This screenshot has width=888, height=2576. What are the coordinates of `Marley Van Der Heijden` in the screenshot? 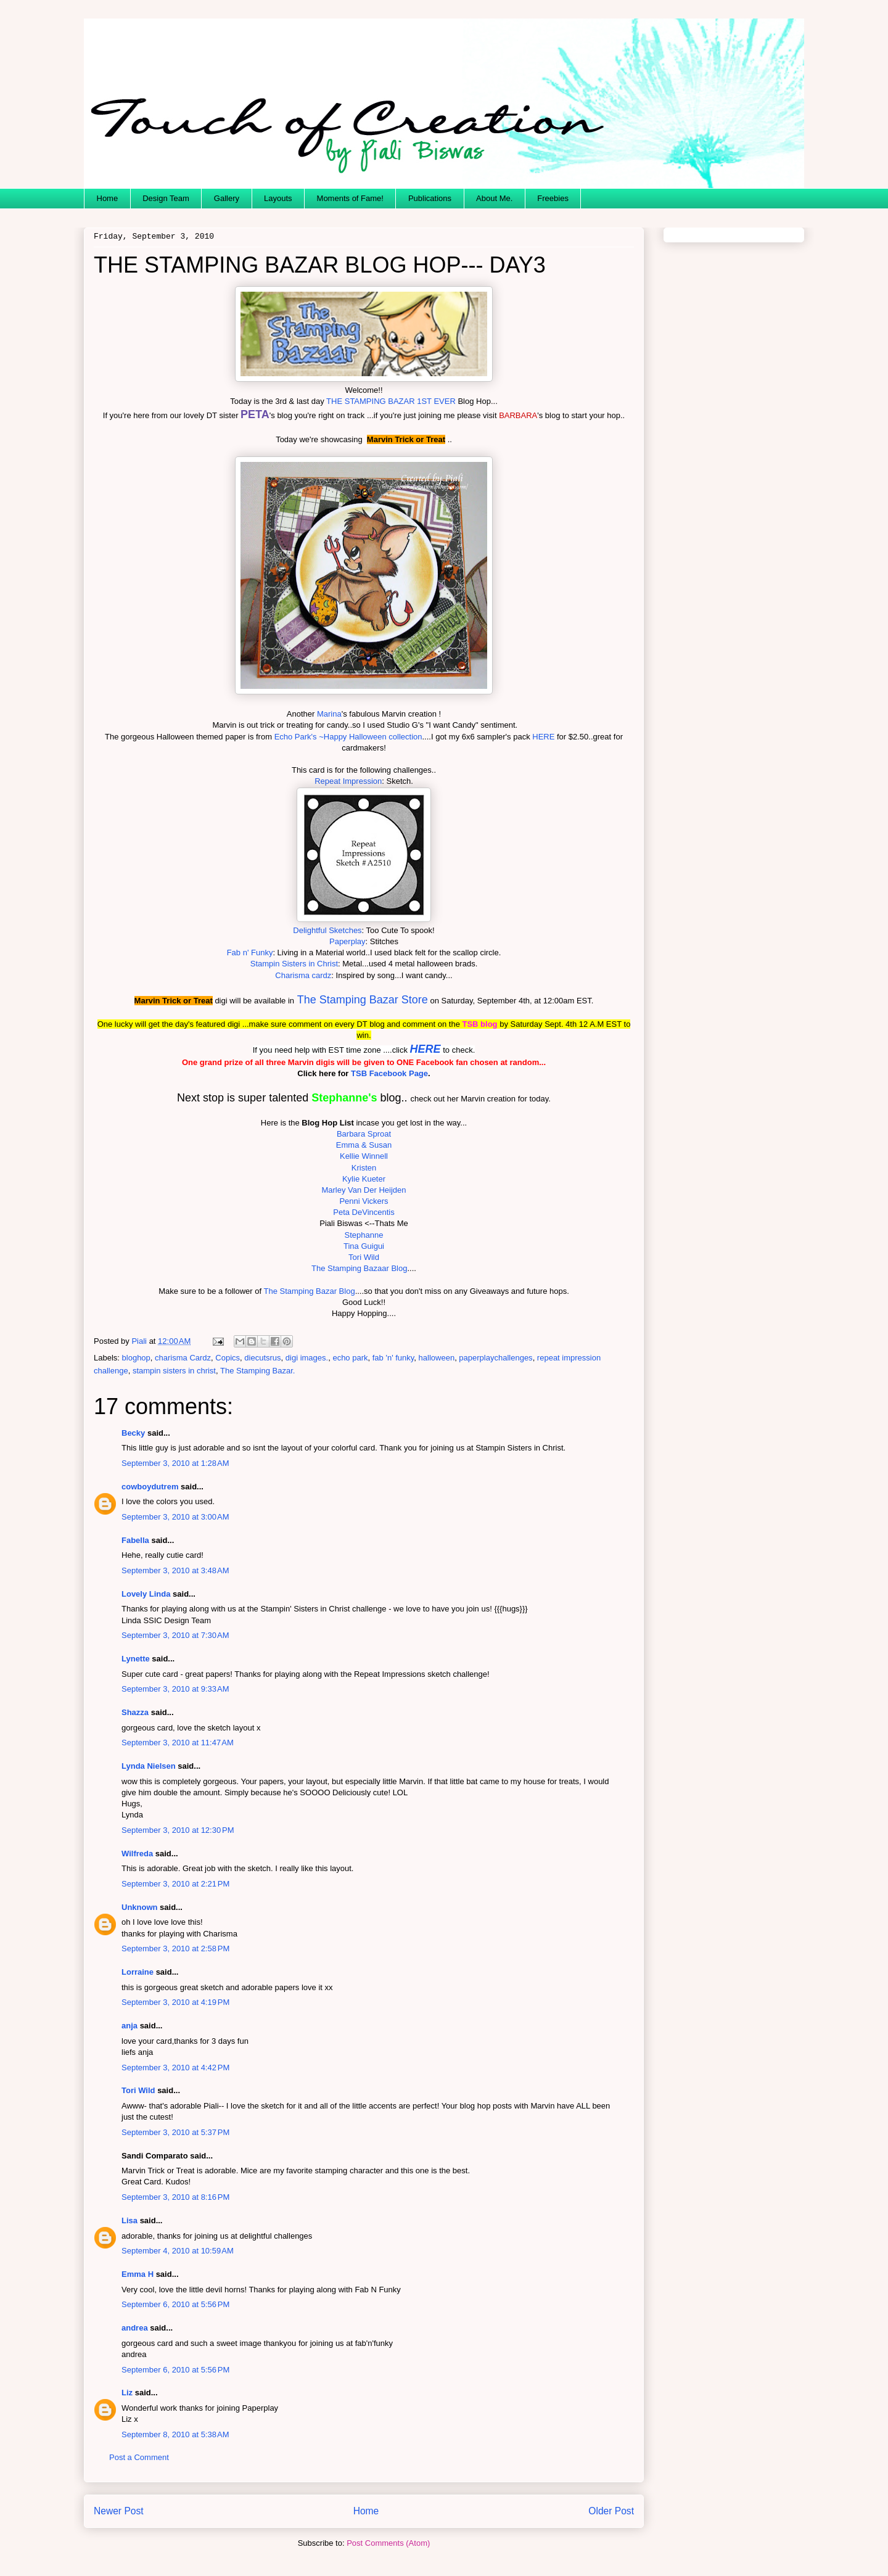 It's located at (363, 1190).